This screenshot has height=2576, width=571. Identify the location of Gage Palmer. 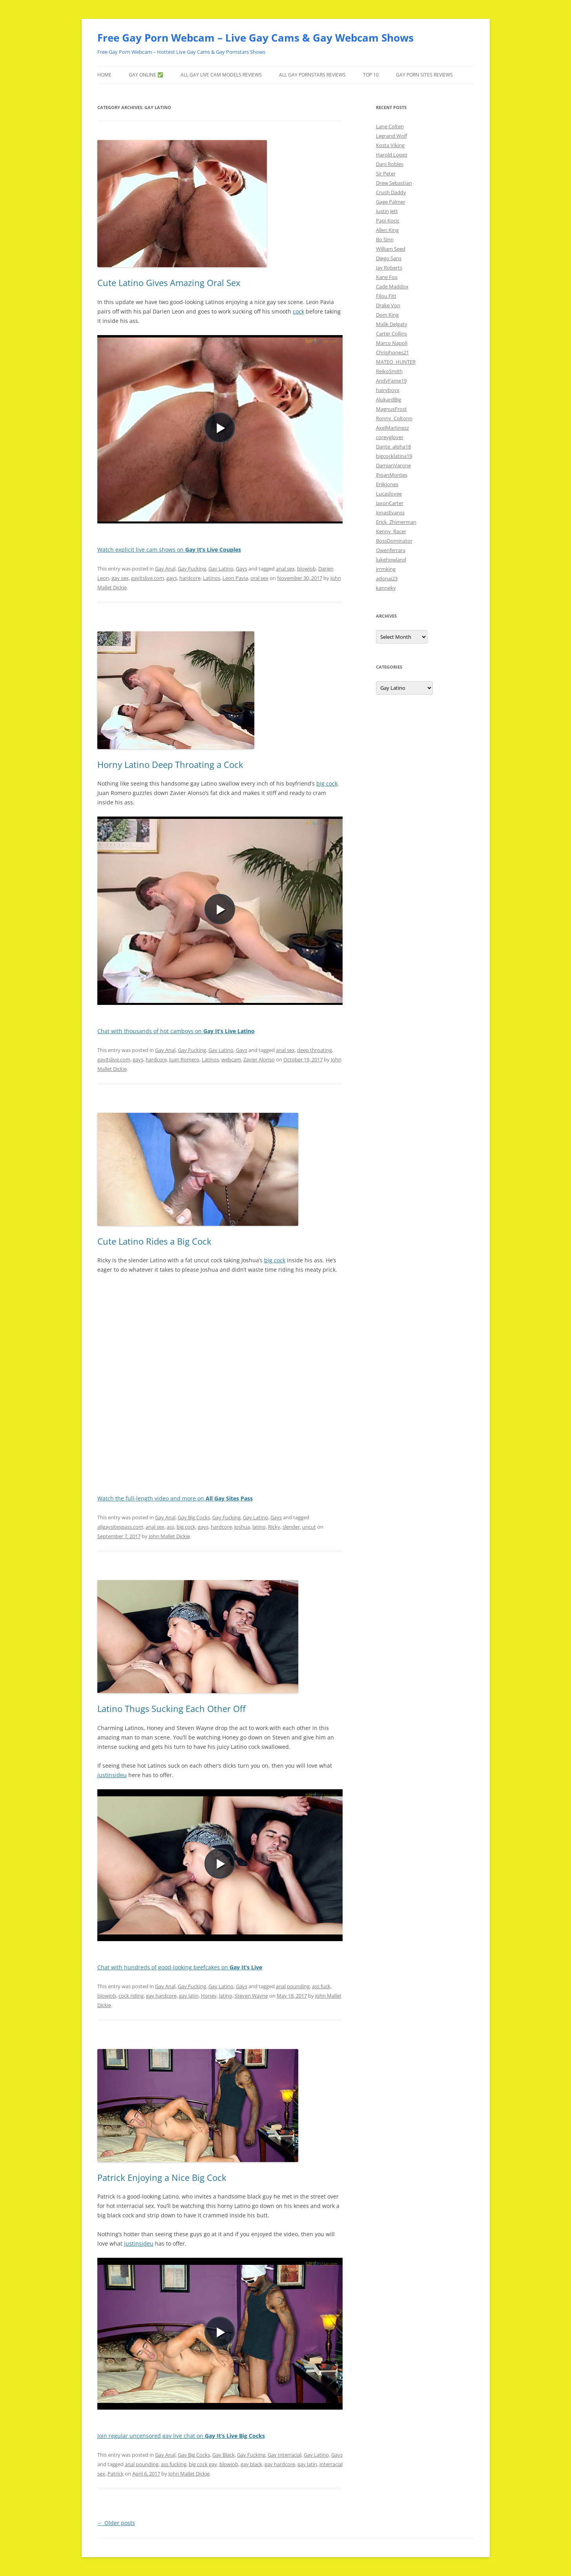
(390, 201).